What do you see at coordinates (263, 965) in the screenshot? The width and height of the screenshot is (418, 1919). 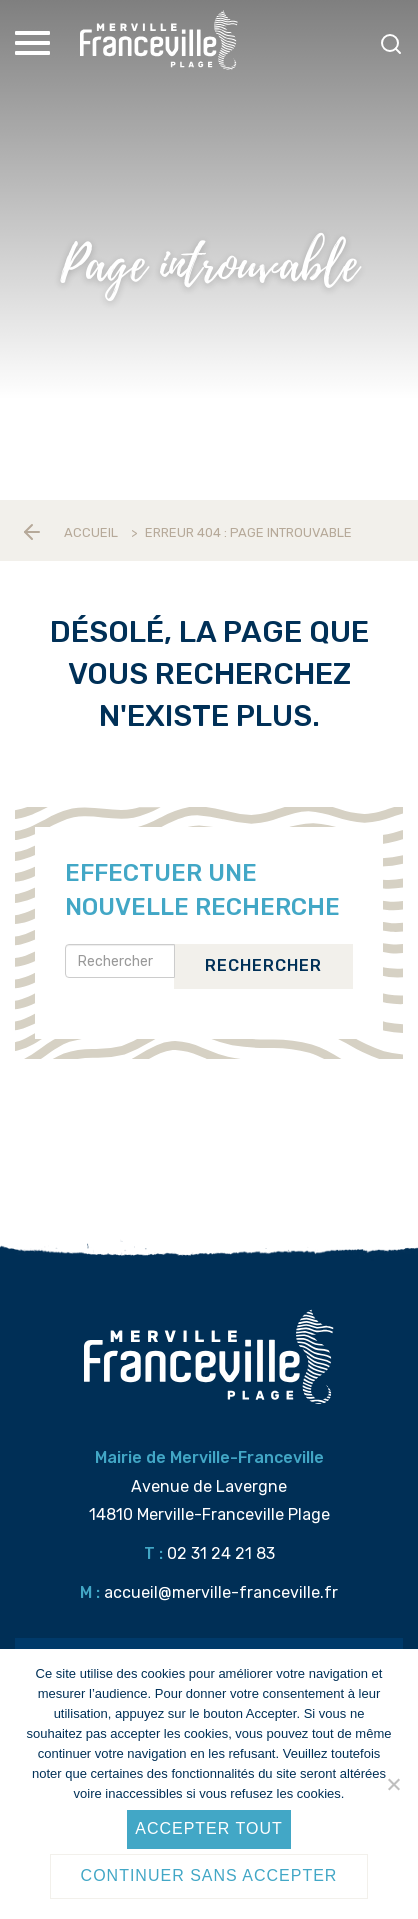 I see `Rechercher` at bounding box center [263, 965].